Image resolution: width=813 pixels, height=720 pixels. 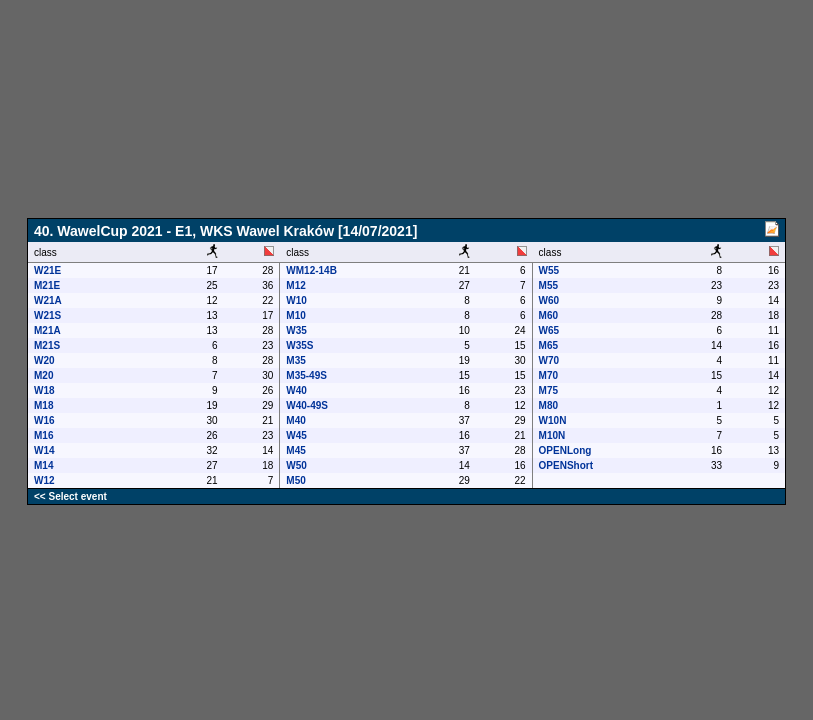 What do you see at coordinates (296, 465) in the screenshot?
I see `W50` at bounding box center [296, 465].